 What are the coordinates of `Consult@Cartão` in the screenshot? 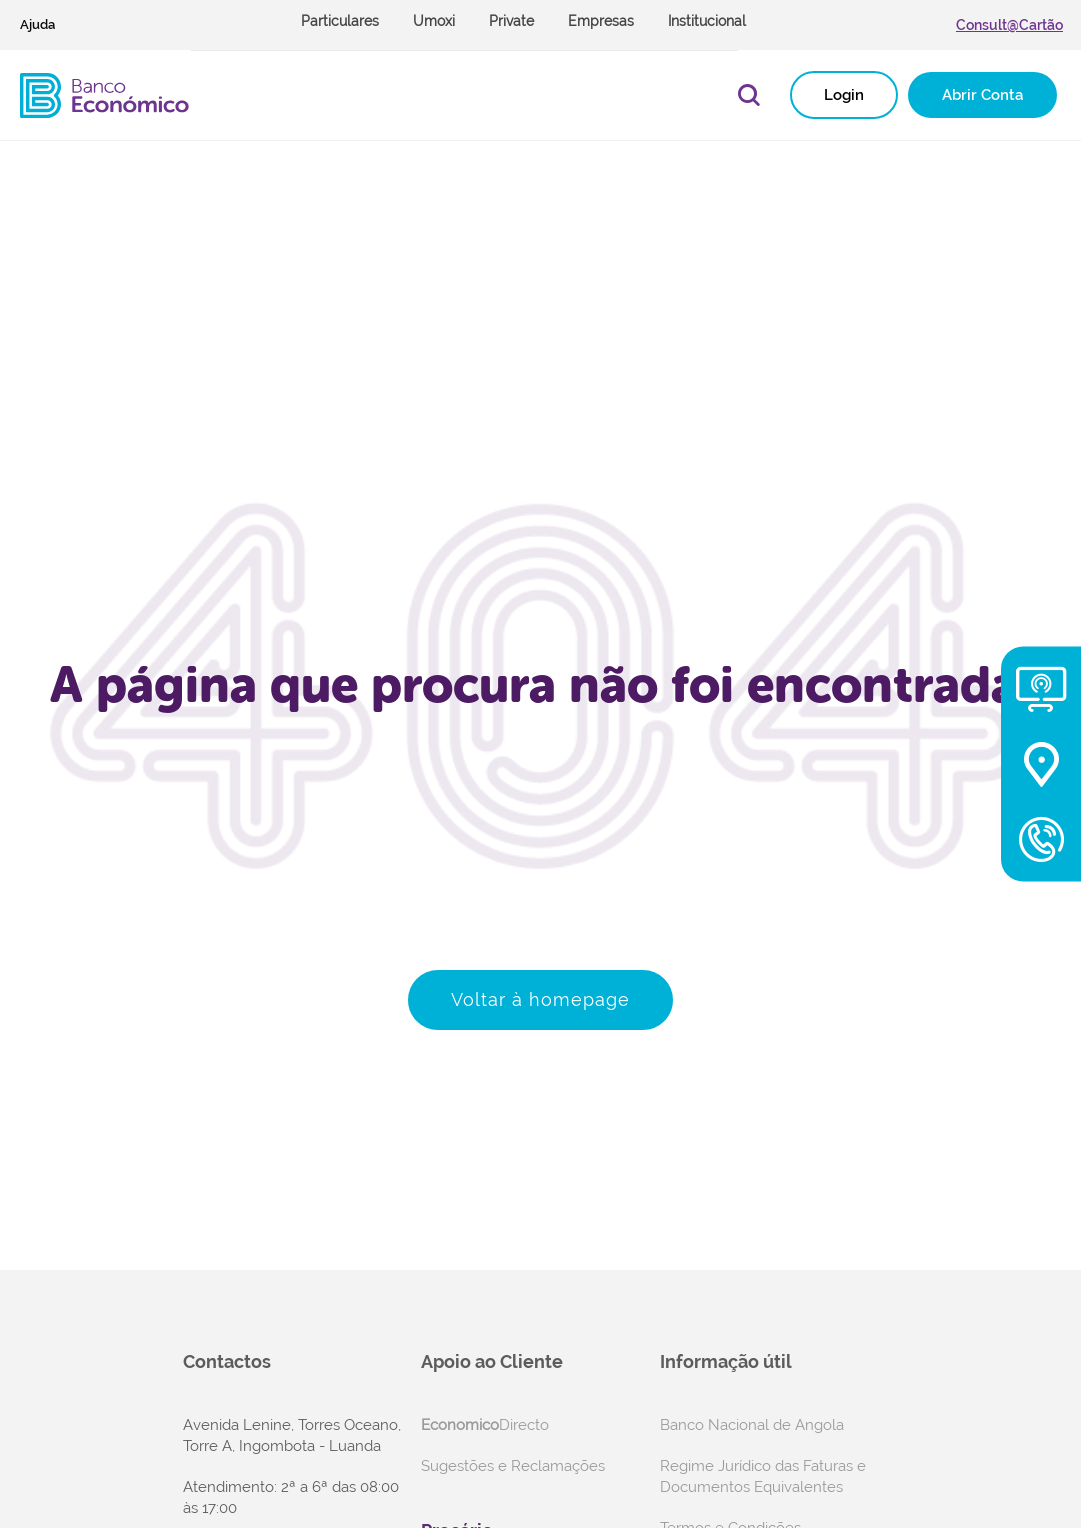 It's located at (1009, 25).